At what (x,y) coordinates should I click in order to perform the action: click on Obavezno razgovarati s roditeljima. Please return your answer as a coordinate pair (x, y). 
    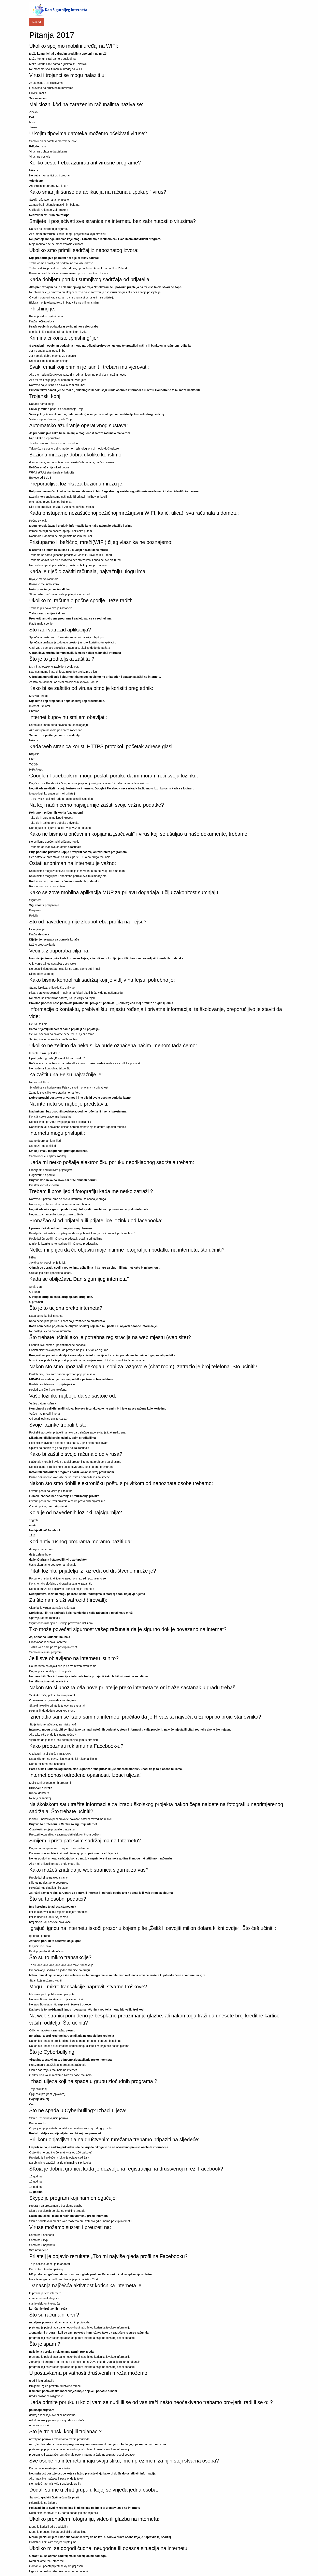
    Looking at the image, I should click on (52, 1700).